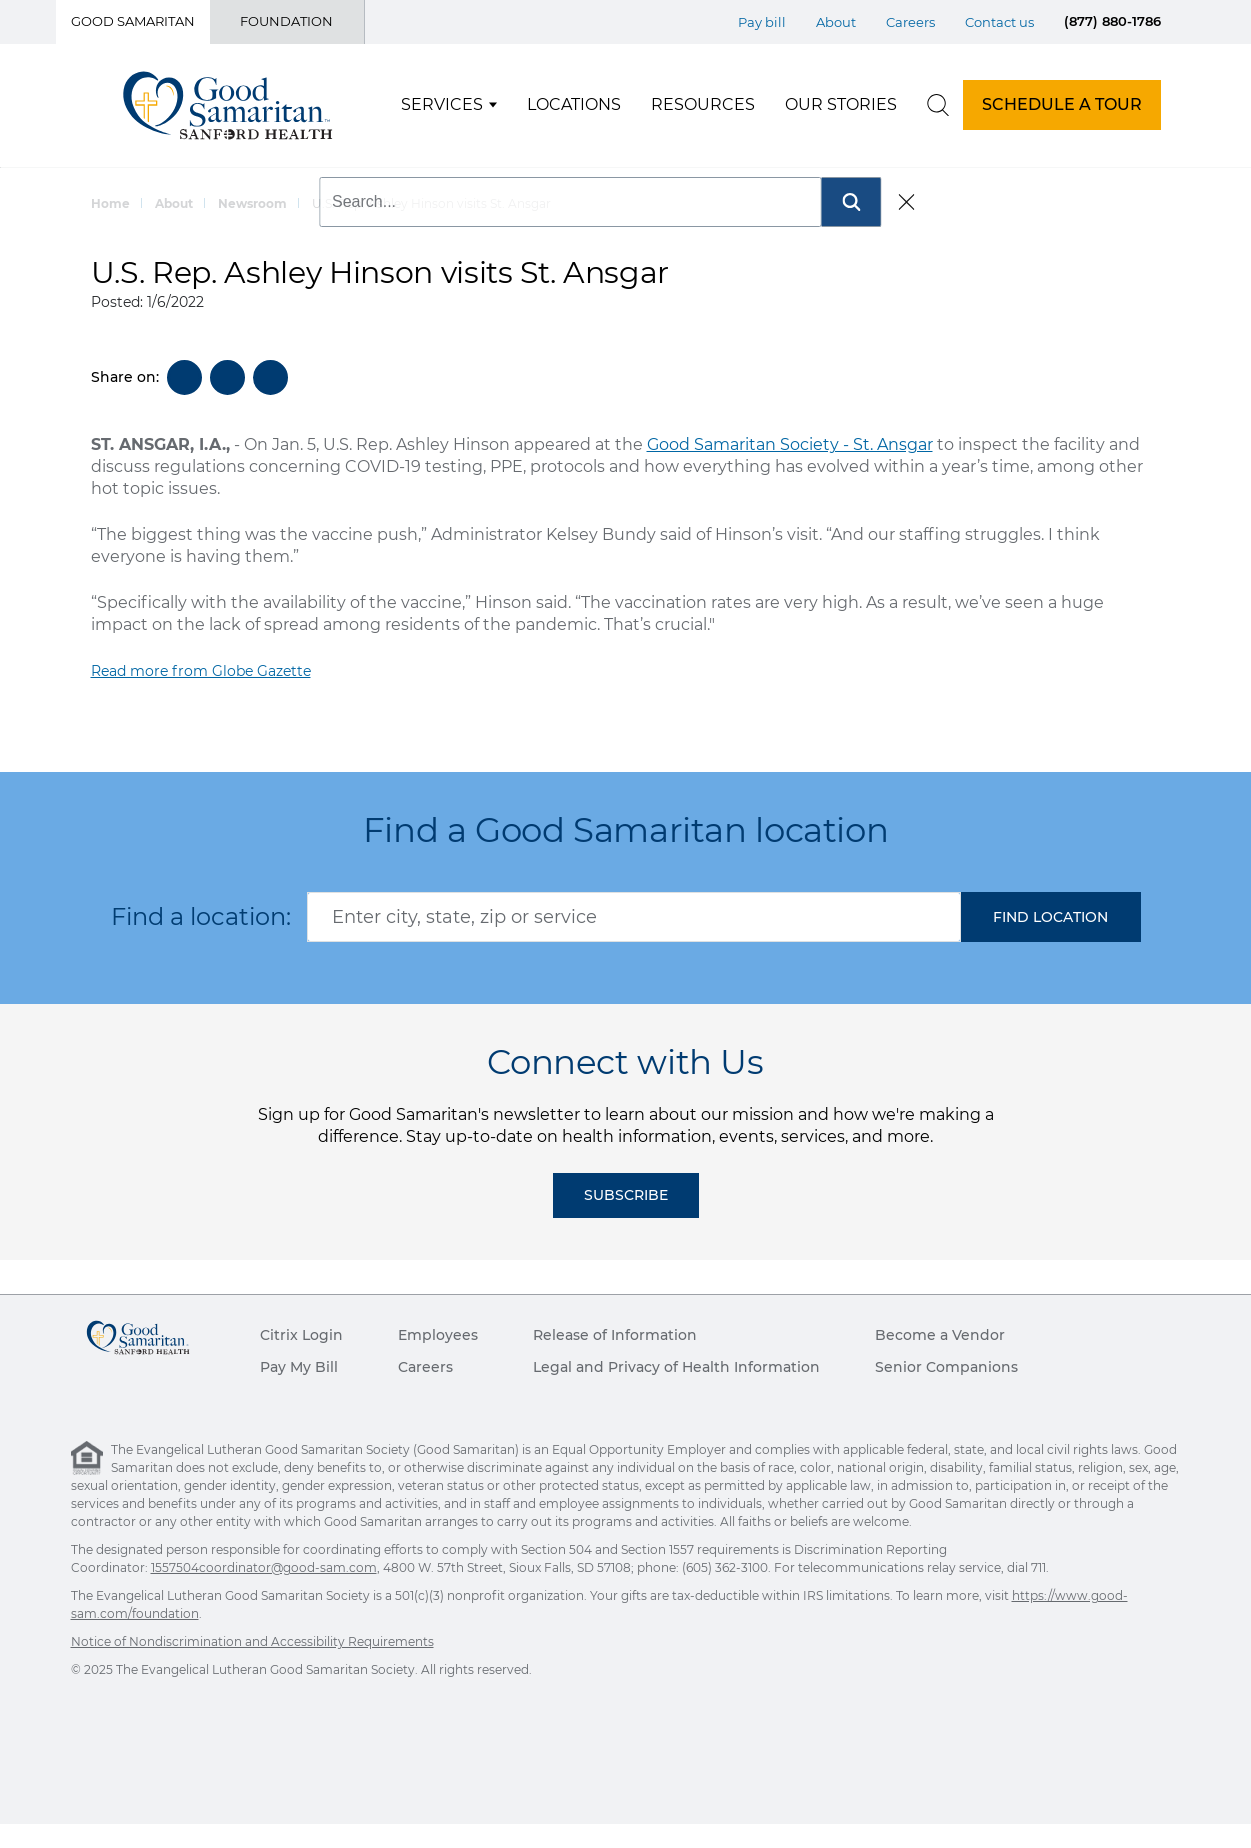 This screenshot has width=1251, height=1848. I want to click on Become a Vendor, so click(940, 1335).